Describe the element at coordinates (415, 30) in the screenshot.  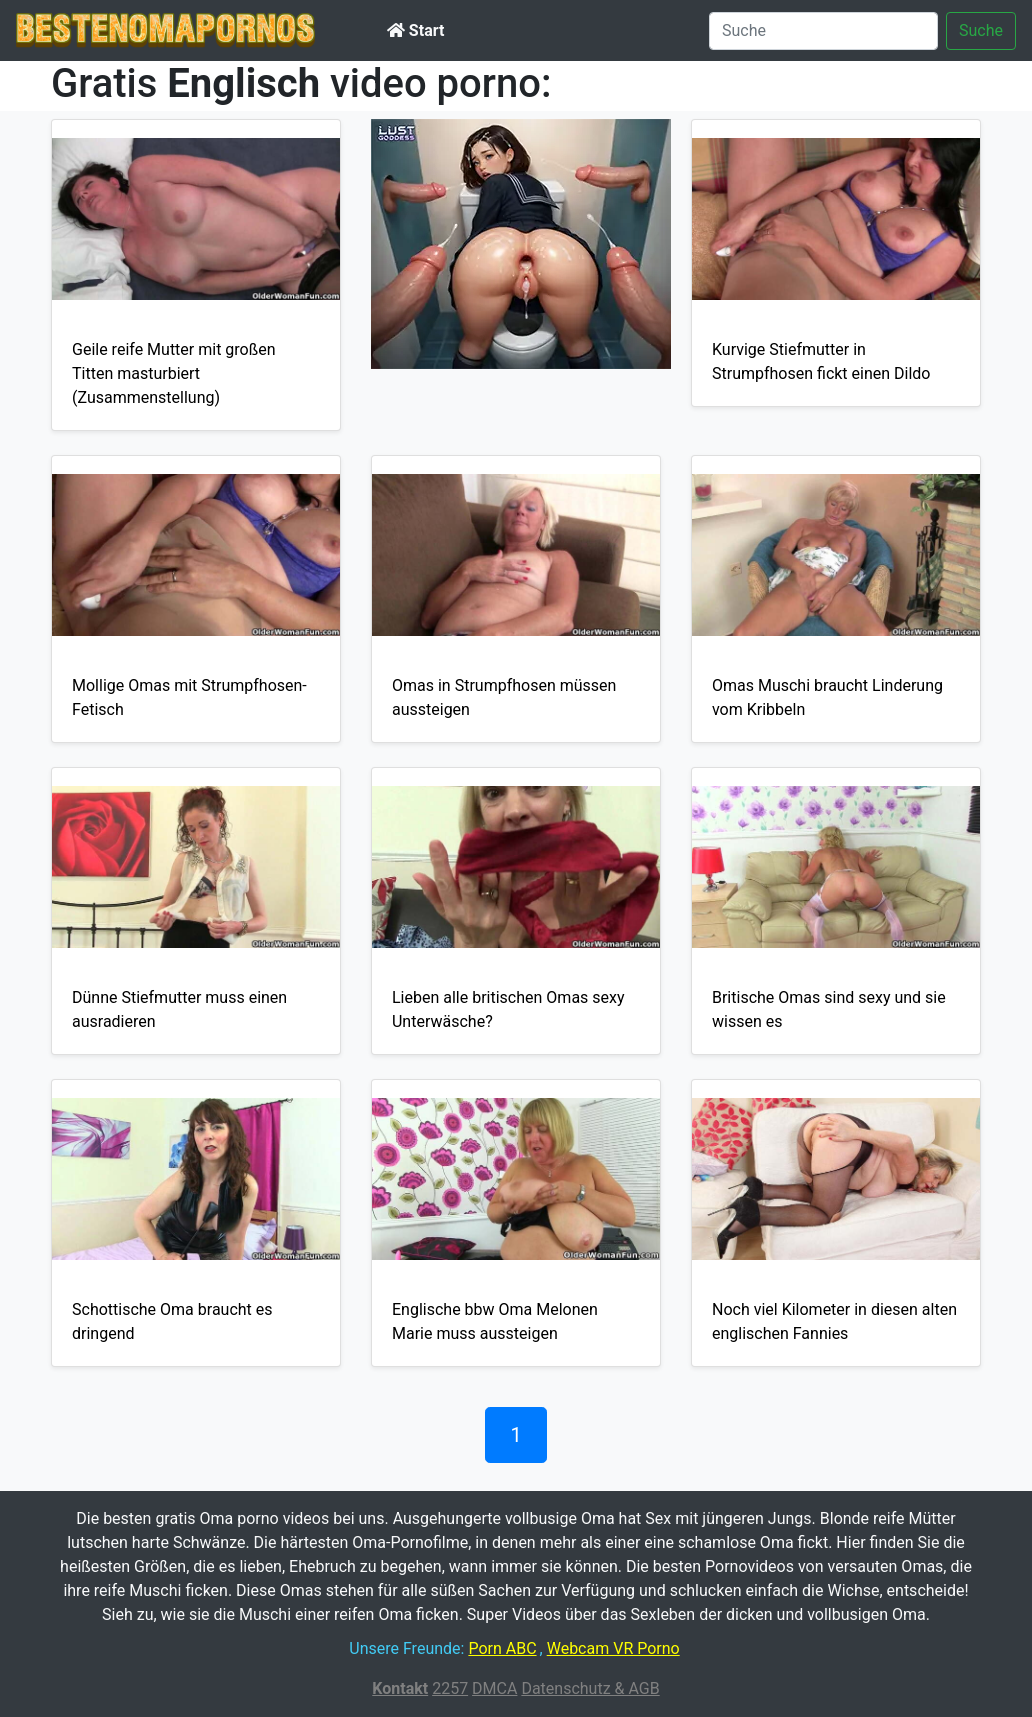
I see `Start` at that location.